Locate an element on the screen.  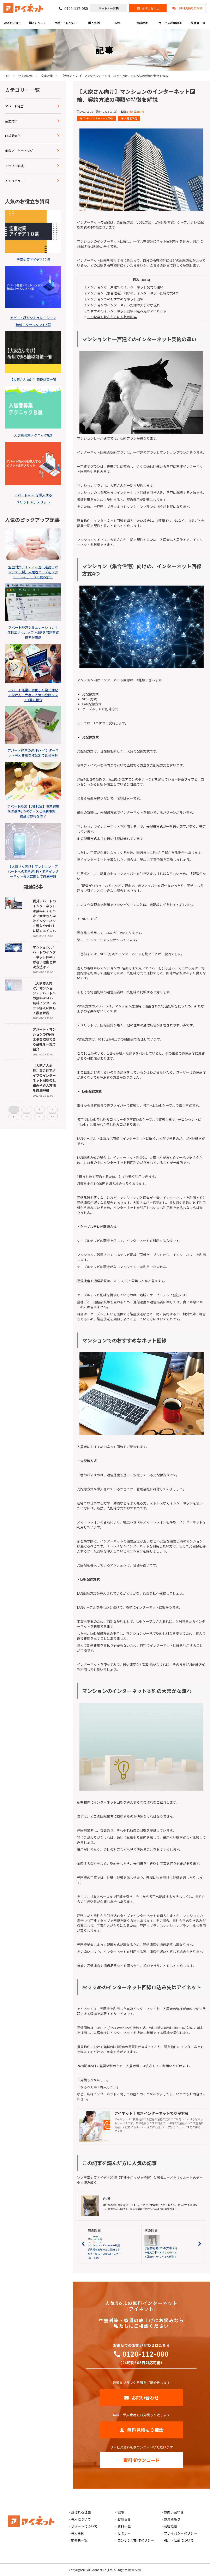
アパート経営のWi-Fi・インターネット導入費用を種類別で比較検討 is located at coordinates (33, 753).